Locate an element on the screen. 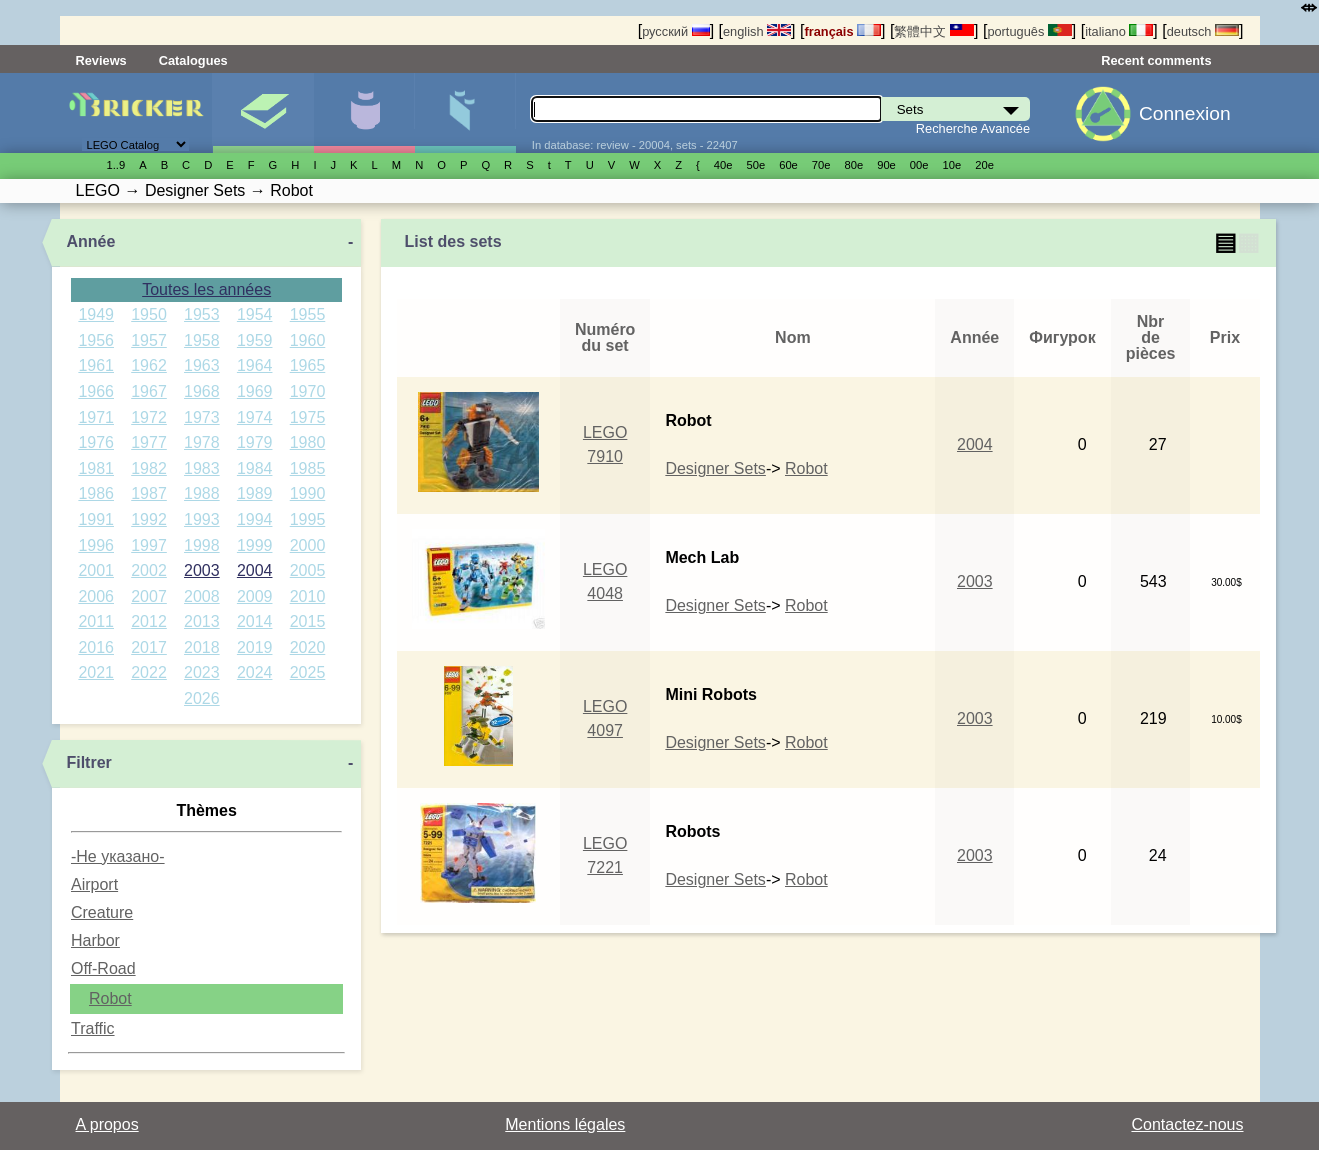 Image resolution: width=1319 pixels, height=1150 pixels. 2009 is located at coordinates (255, 596).